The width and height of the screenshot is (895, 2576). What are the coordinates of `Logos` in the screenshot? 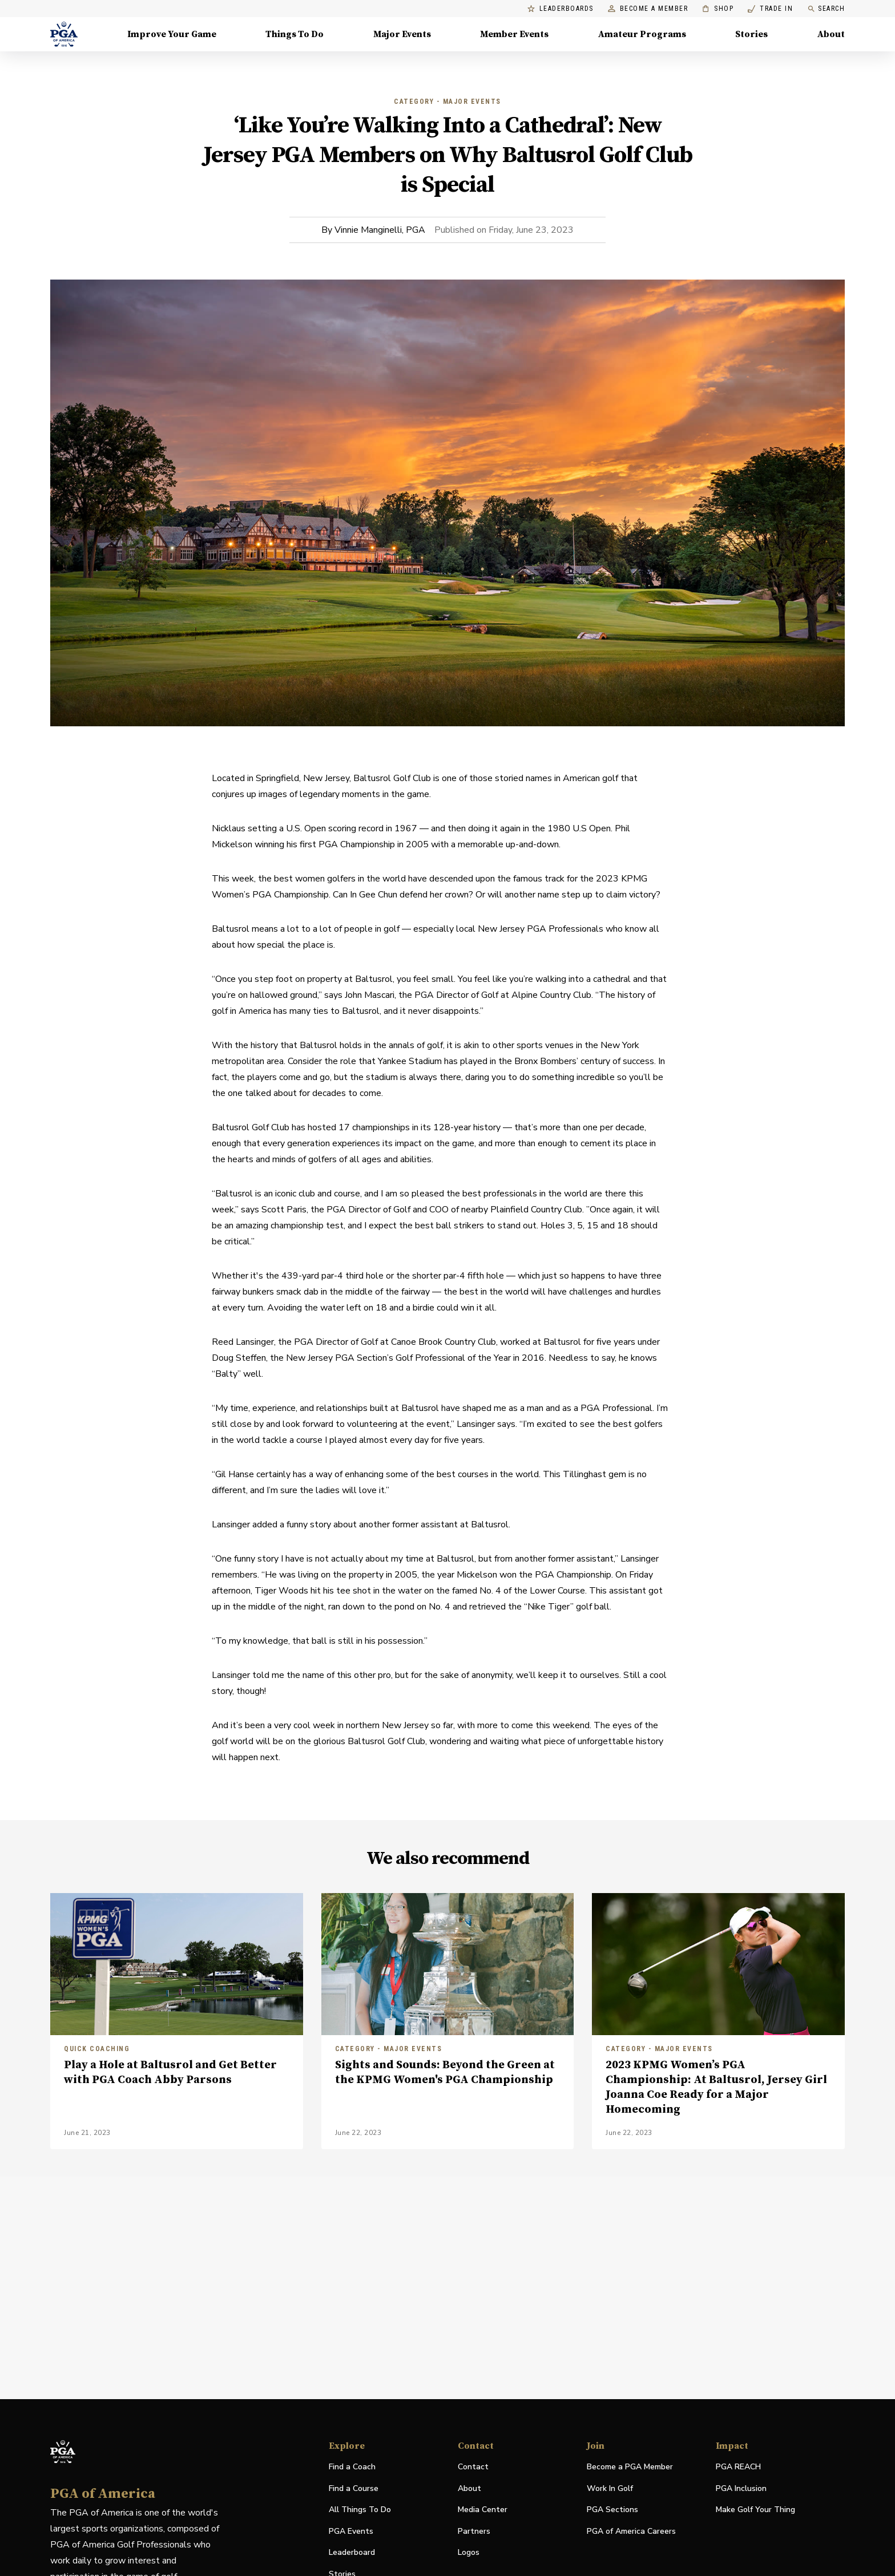 It's located at (468, 2552).